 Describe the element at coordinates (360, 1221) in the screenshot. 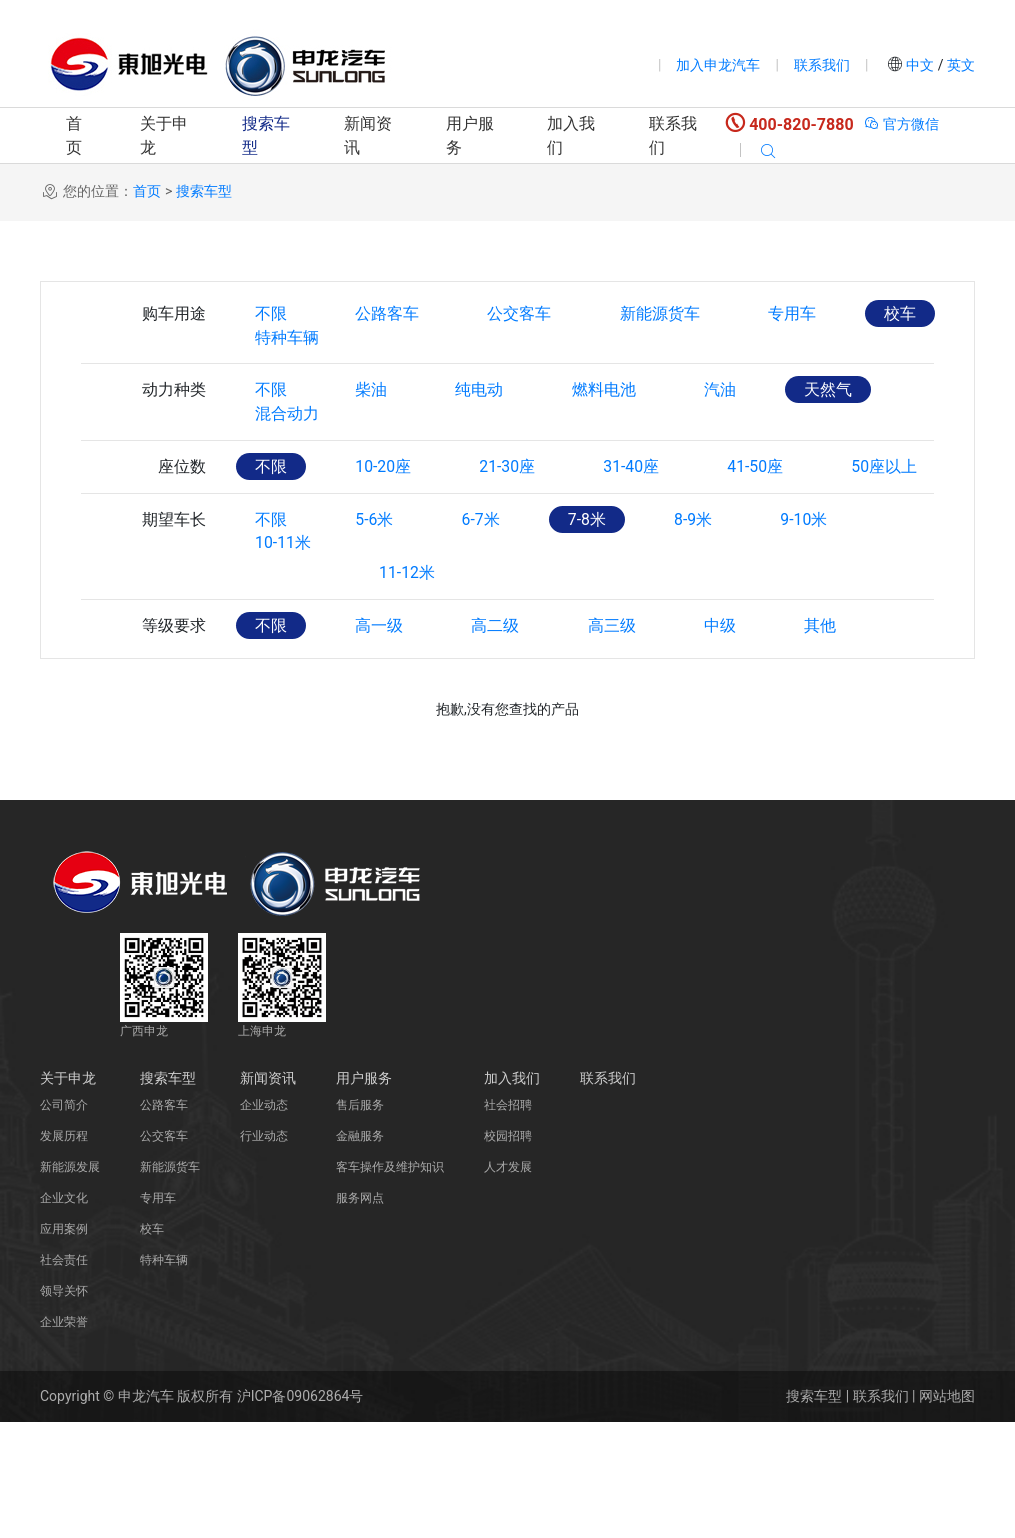

I see `售后服务` at that location.